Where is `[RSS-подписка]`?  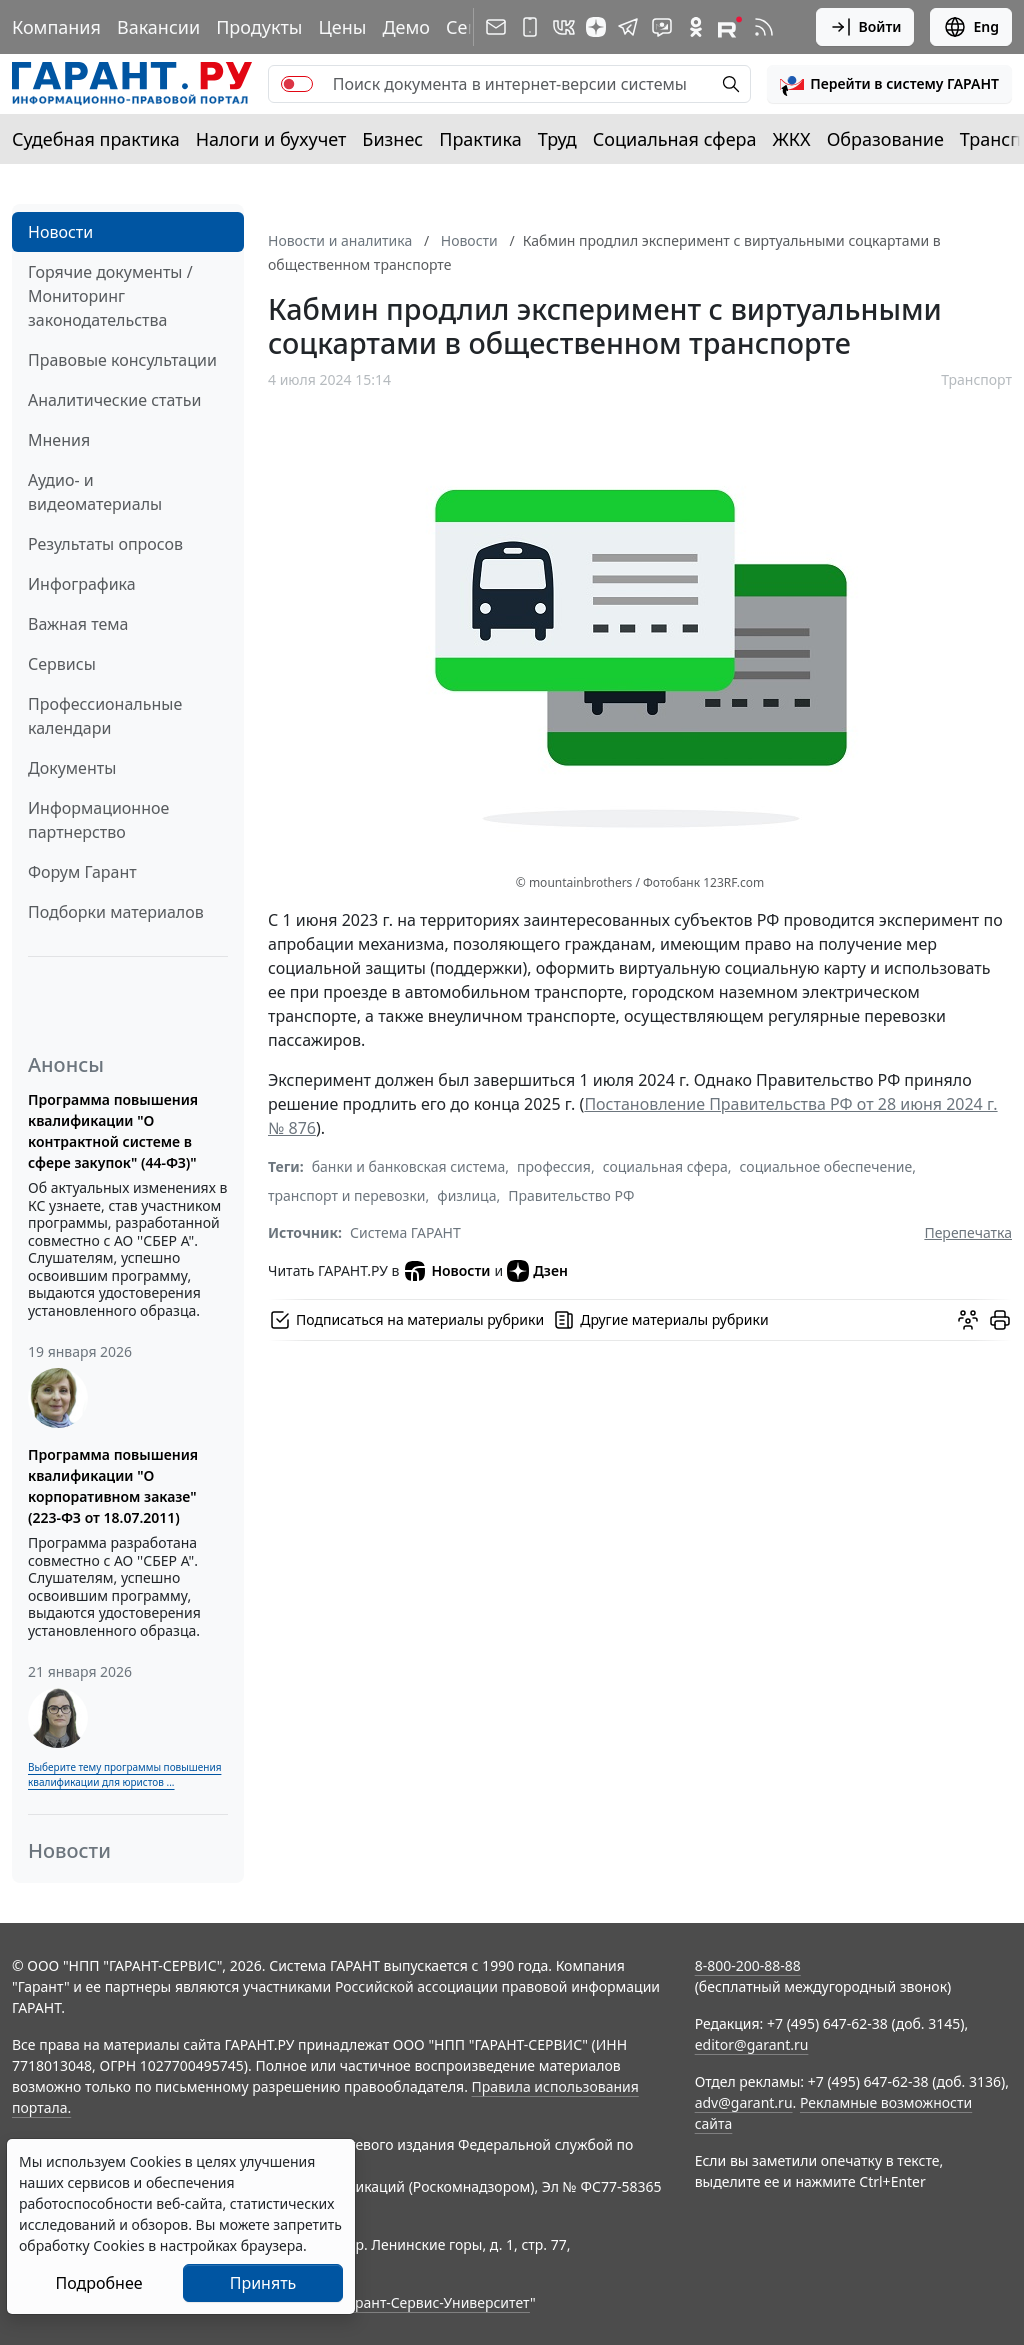 [RSS-подписка] is located at coordinates (764, 27).